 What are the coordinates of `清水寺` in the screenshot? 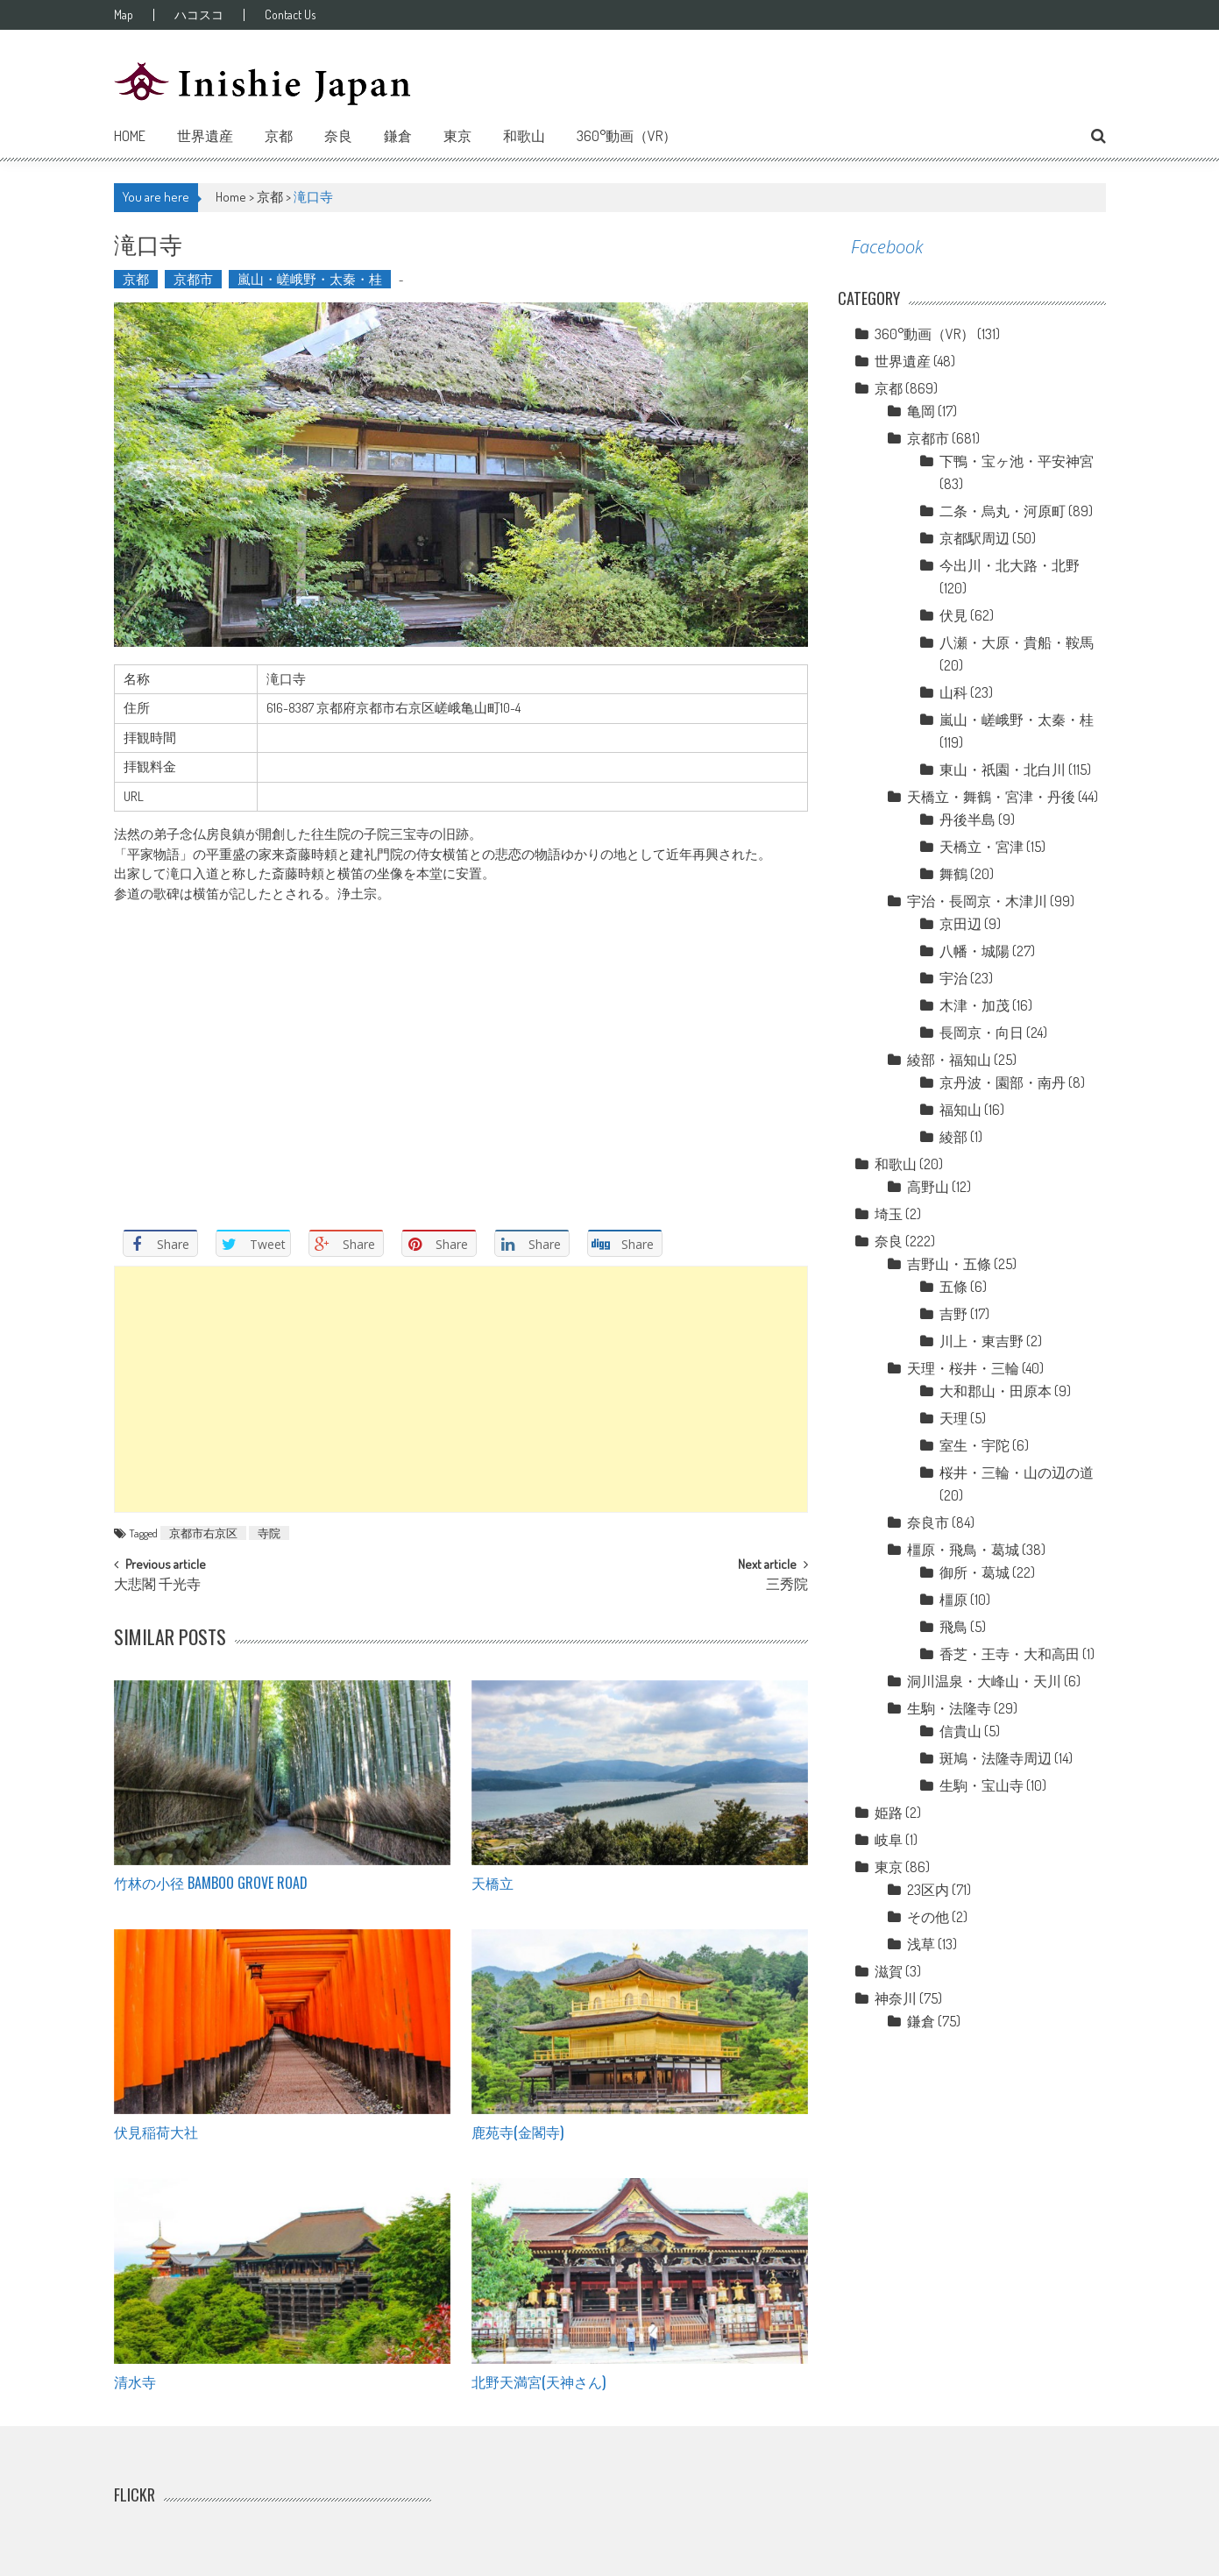 It's located at (135, 2381).